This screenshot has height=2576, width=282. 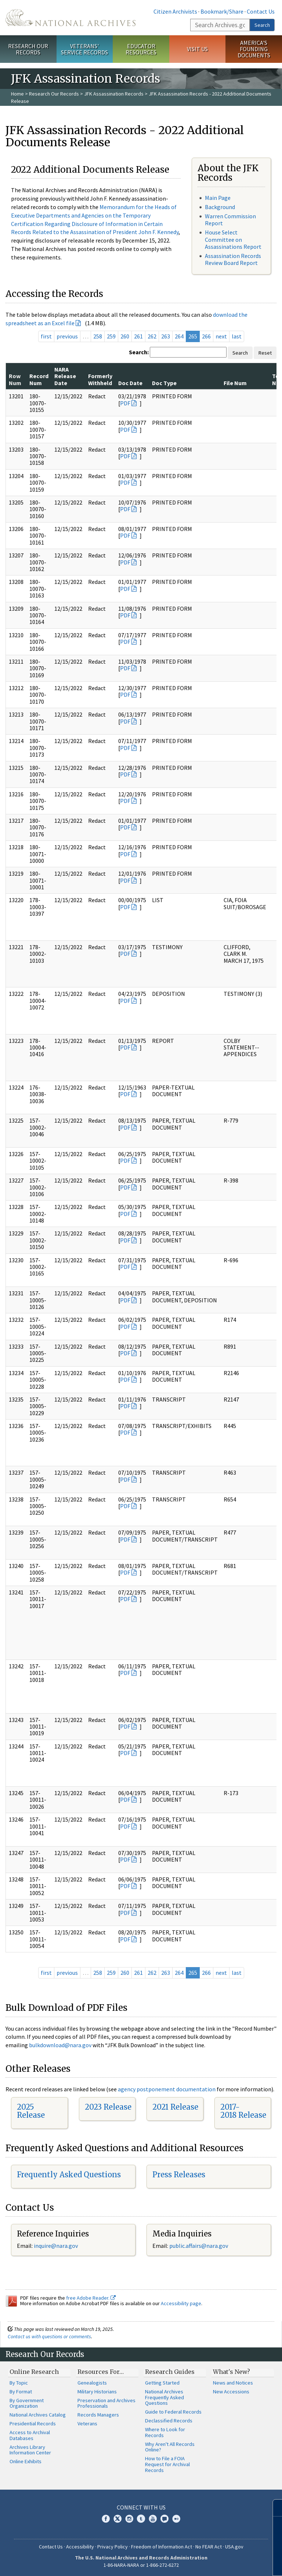 I want to click on 263, so click(x=165, y=336).